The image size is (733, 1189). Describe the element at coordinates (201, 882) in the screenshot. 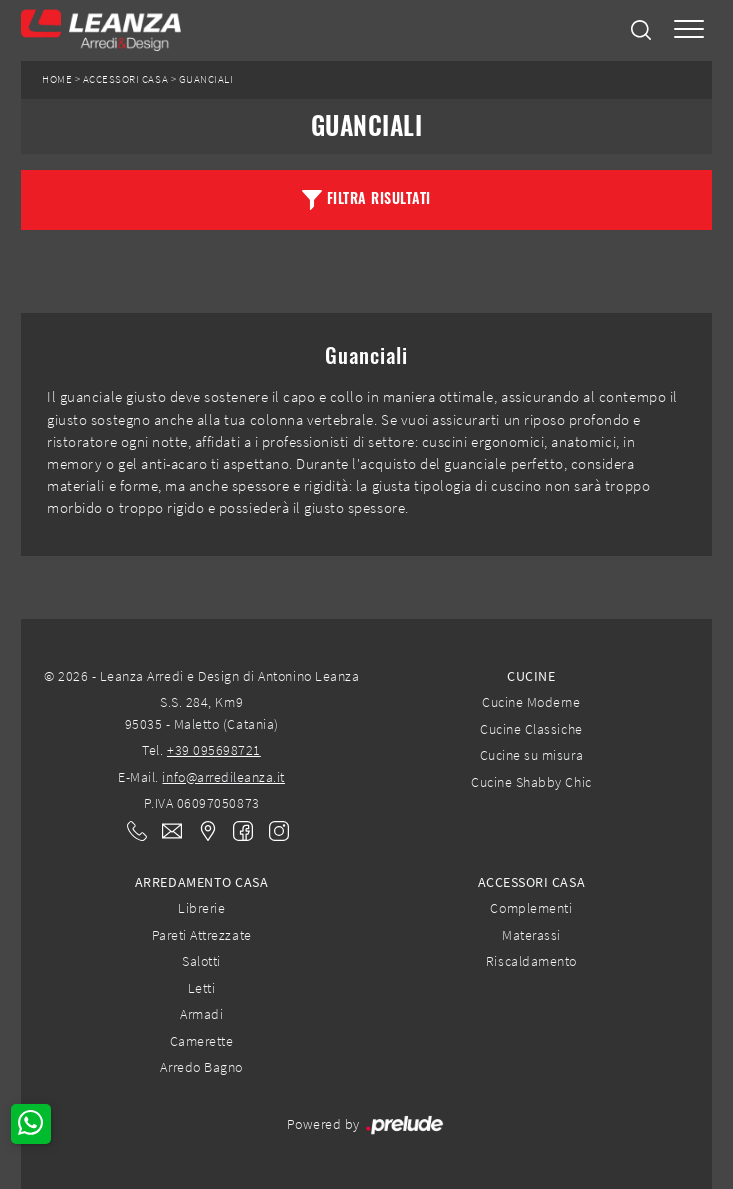

I see `Arredamento Casa` at that location.